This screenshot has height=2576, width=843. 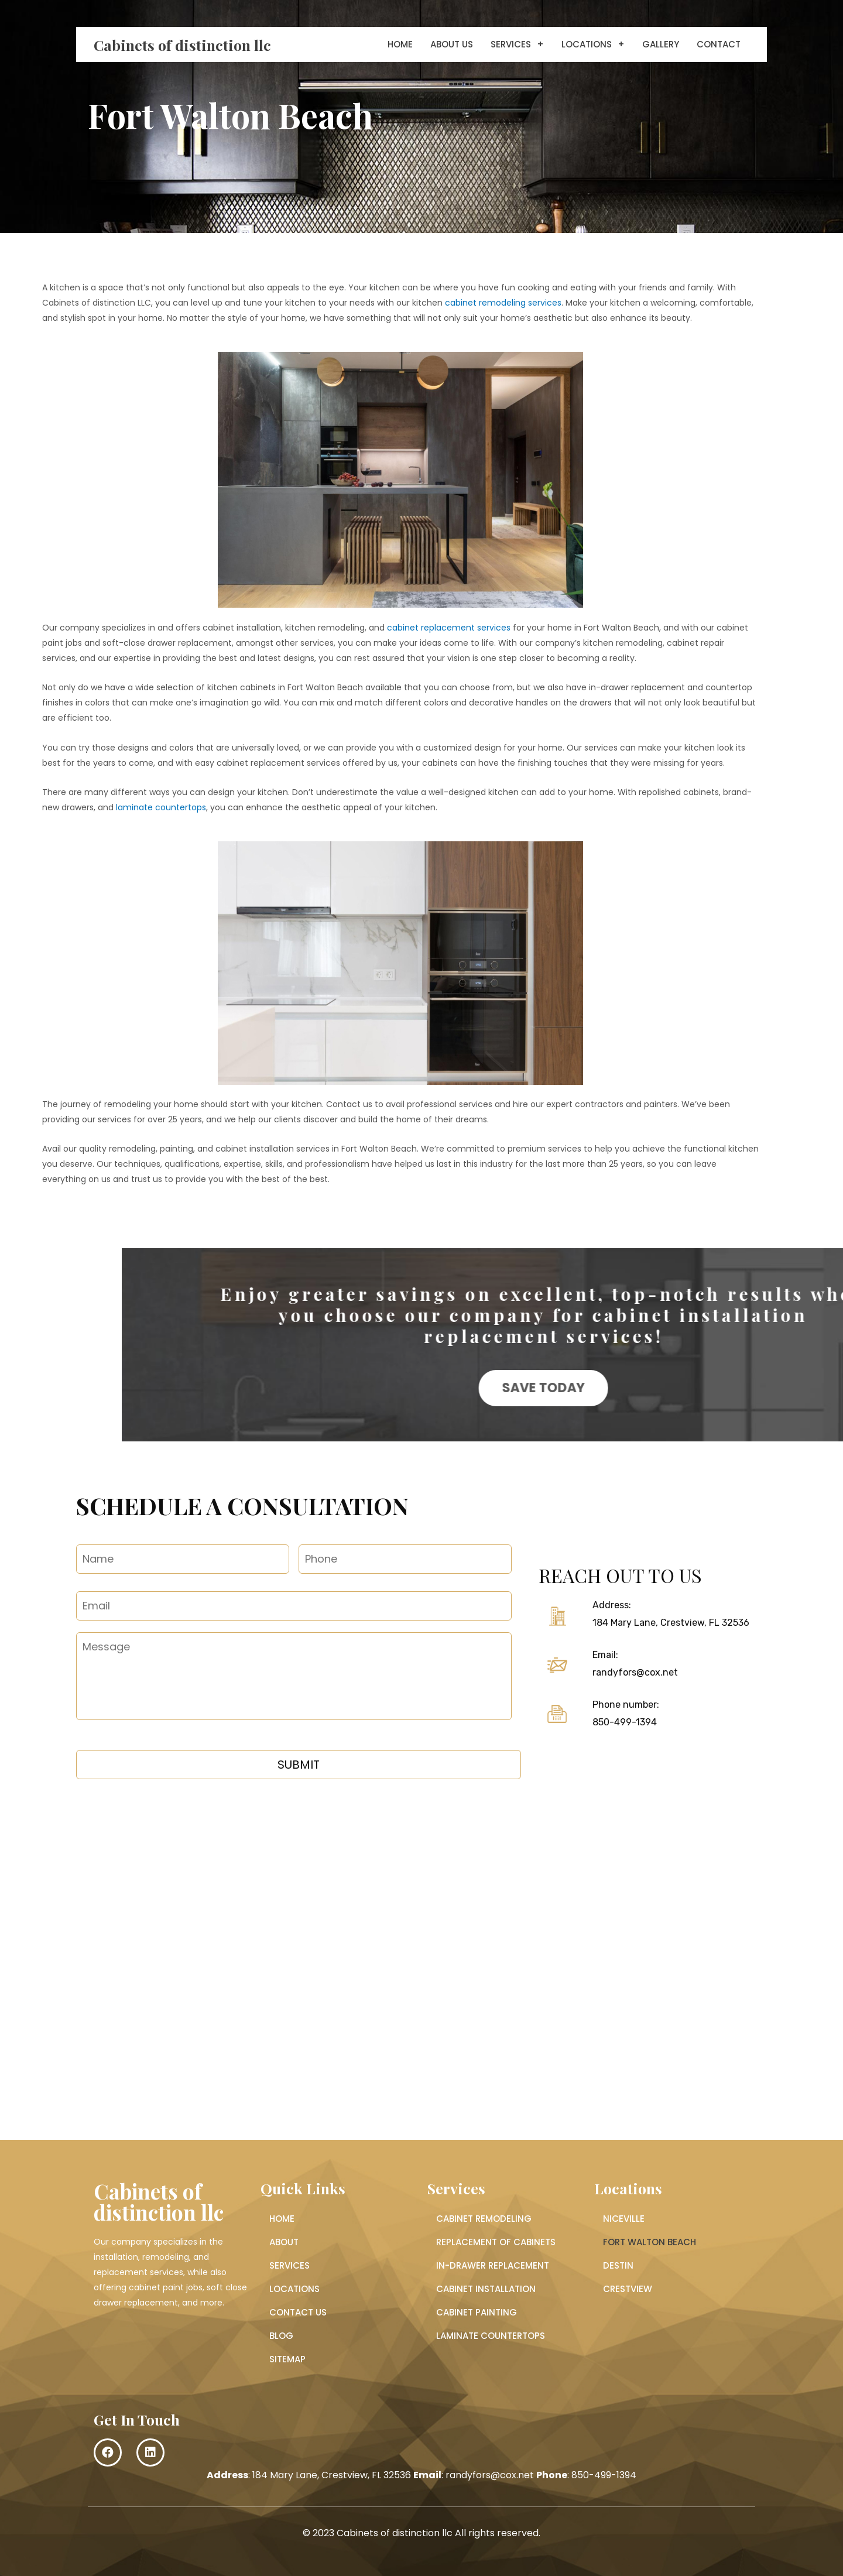 I want to click on cabinet remodeling services, so click(x=503, y=303).